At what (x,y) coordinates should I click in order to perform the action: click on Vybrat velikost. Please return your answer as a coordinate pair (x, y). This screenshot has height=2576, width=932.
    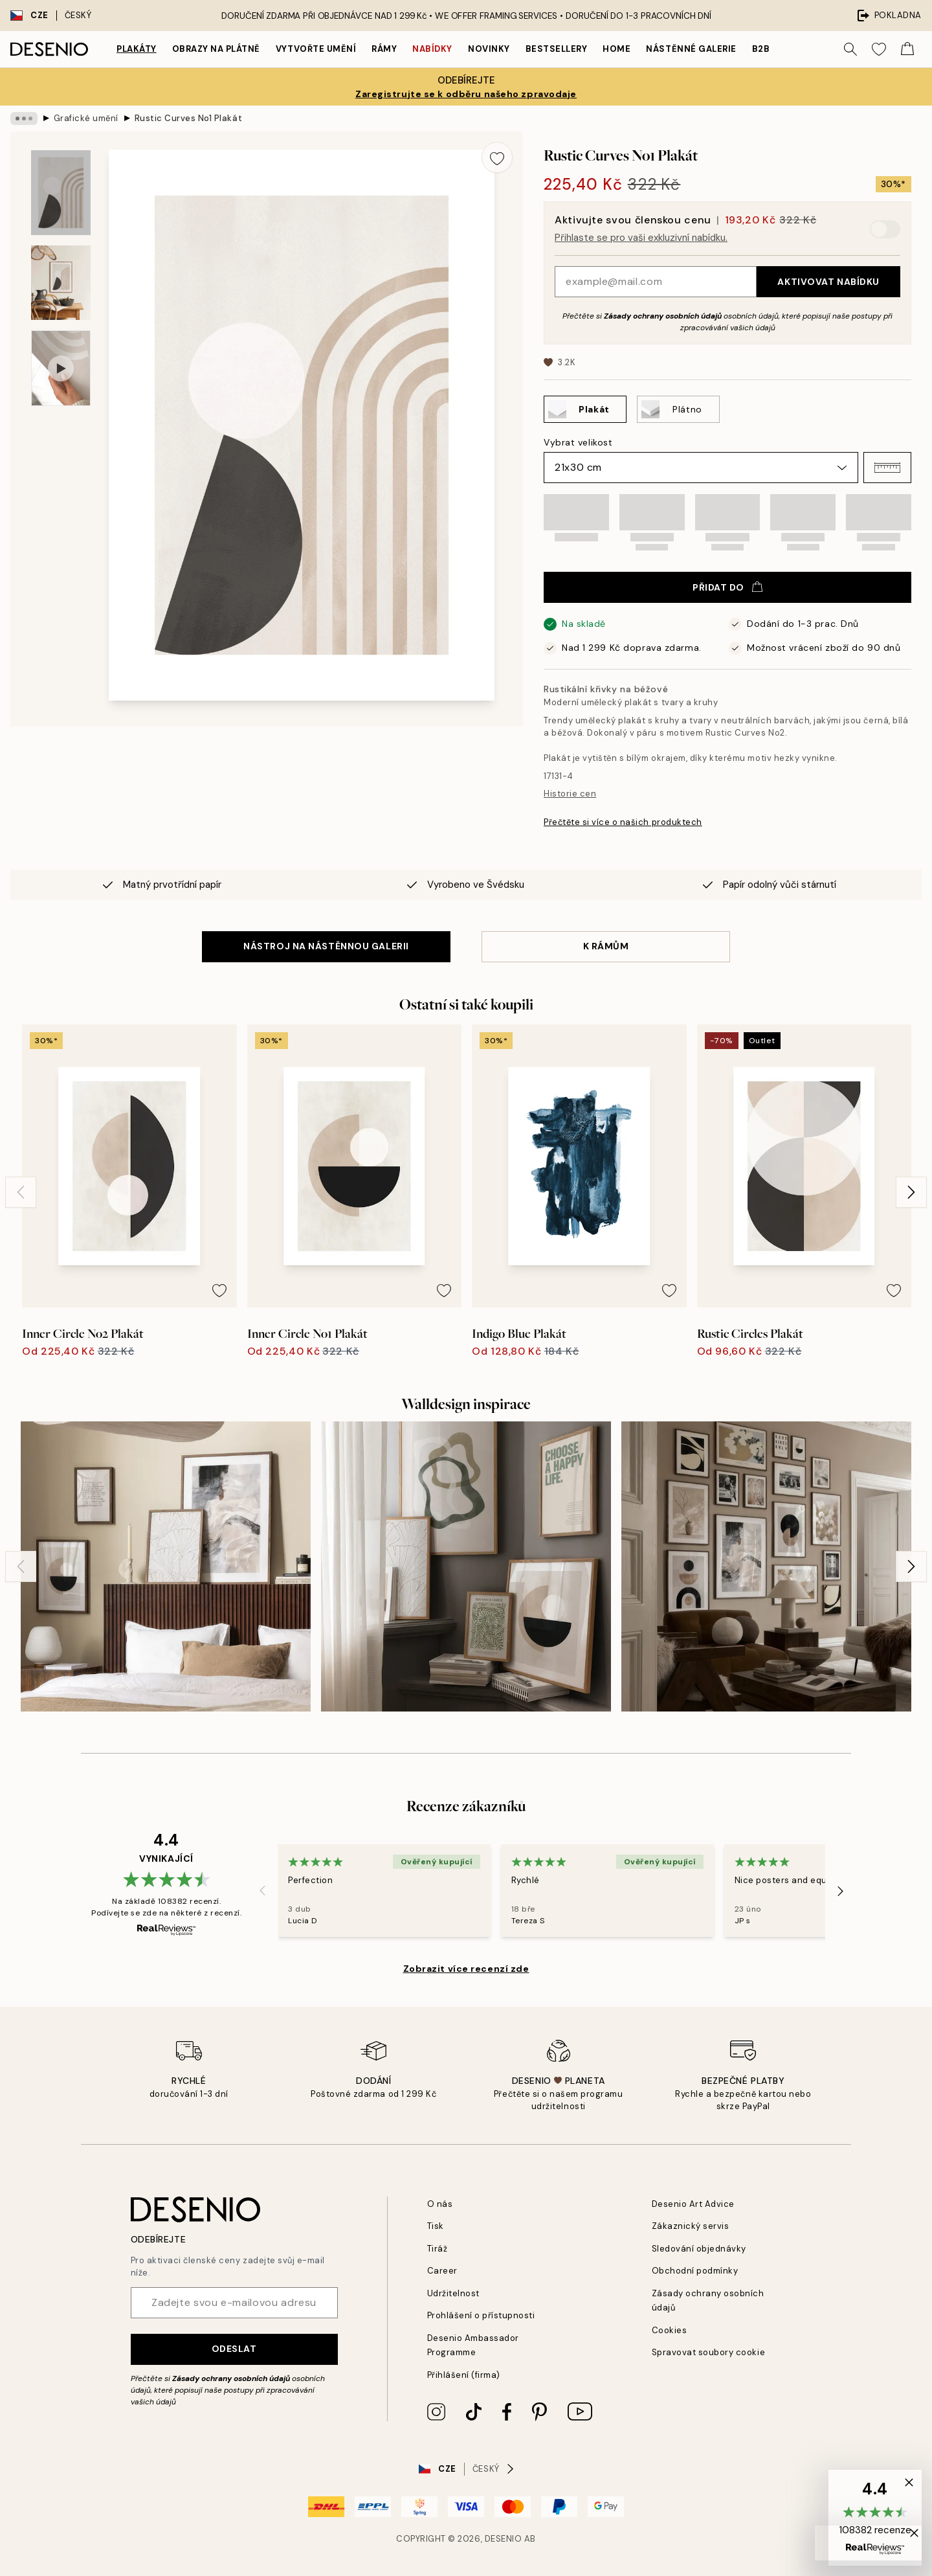
    Looking at the image, I should click on (578, 442).